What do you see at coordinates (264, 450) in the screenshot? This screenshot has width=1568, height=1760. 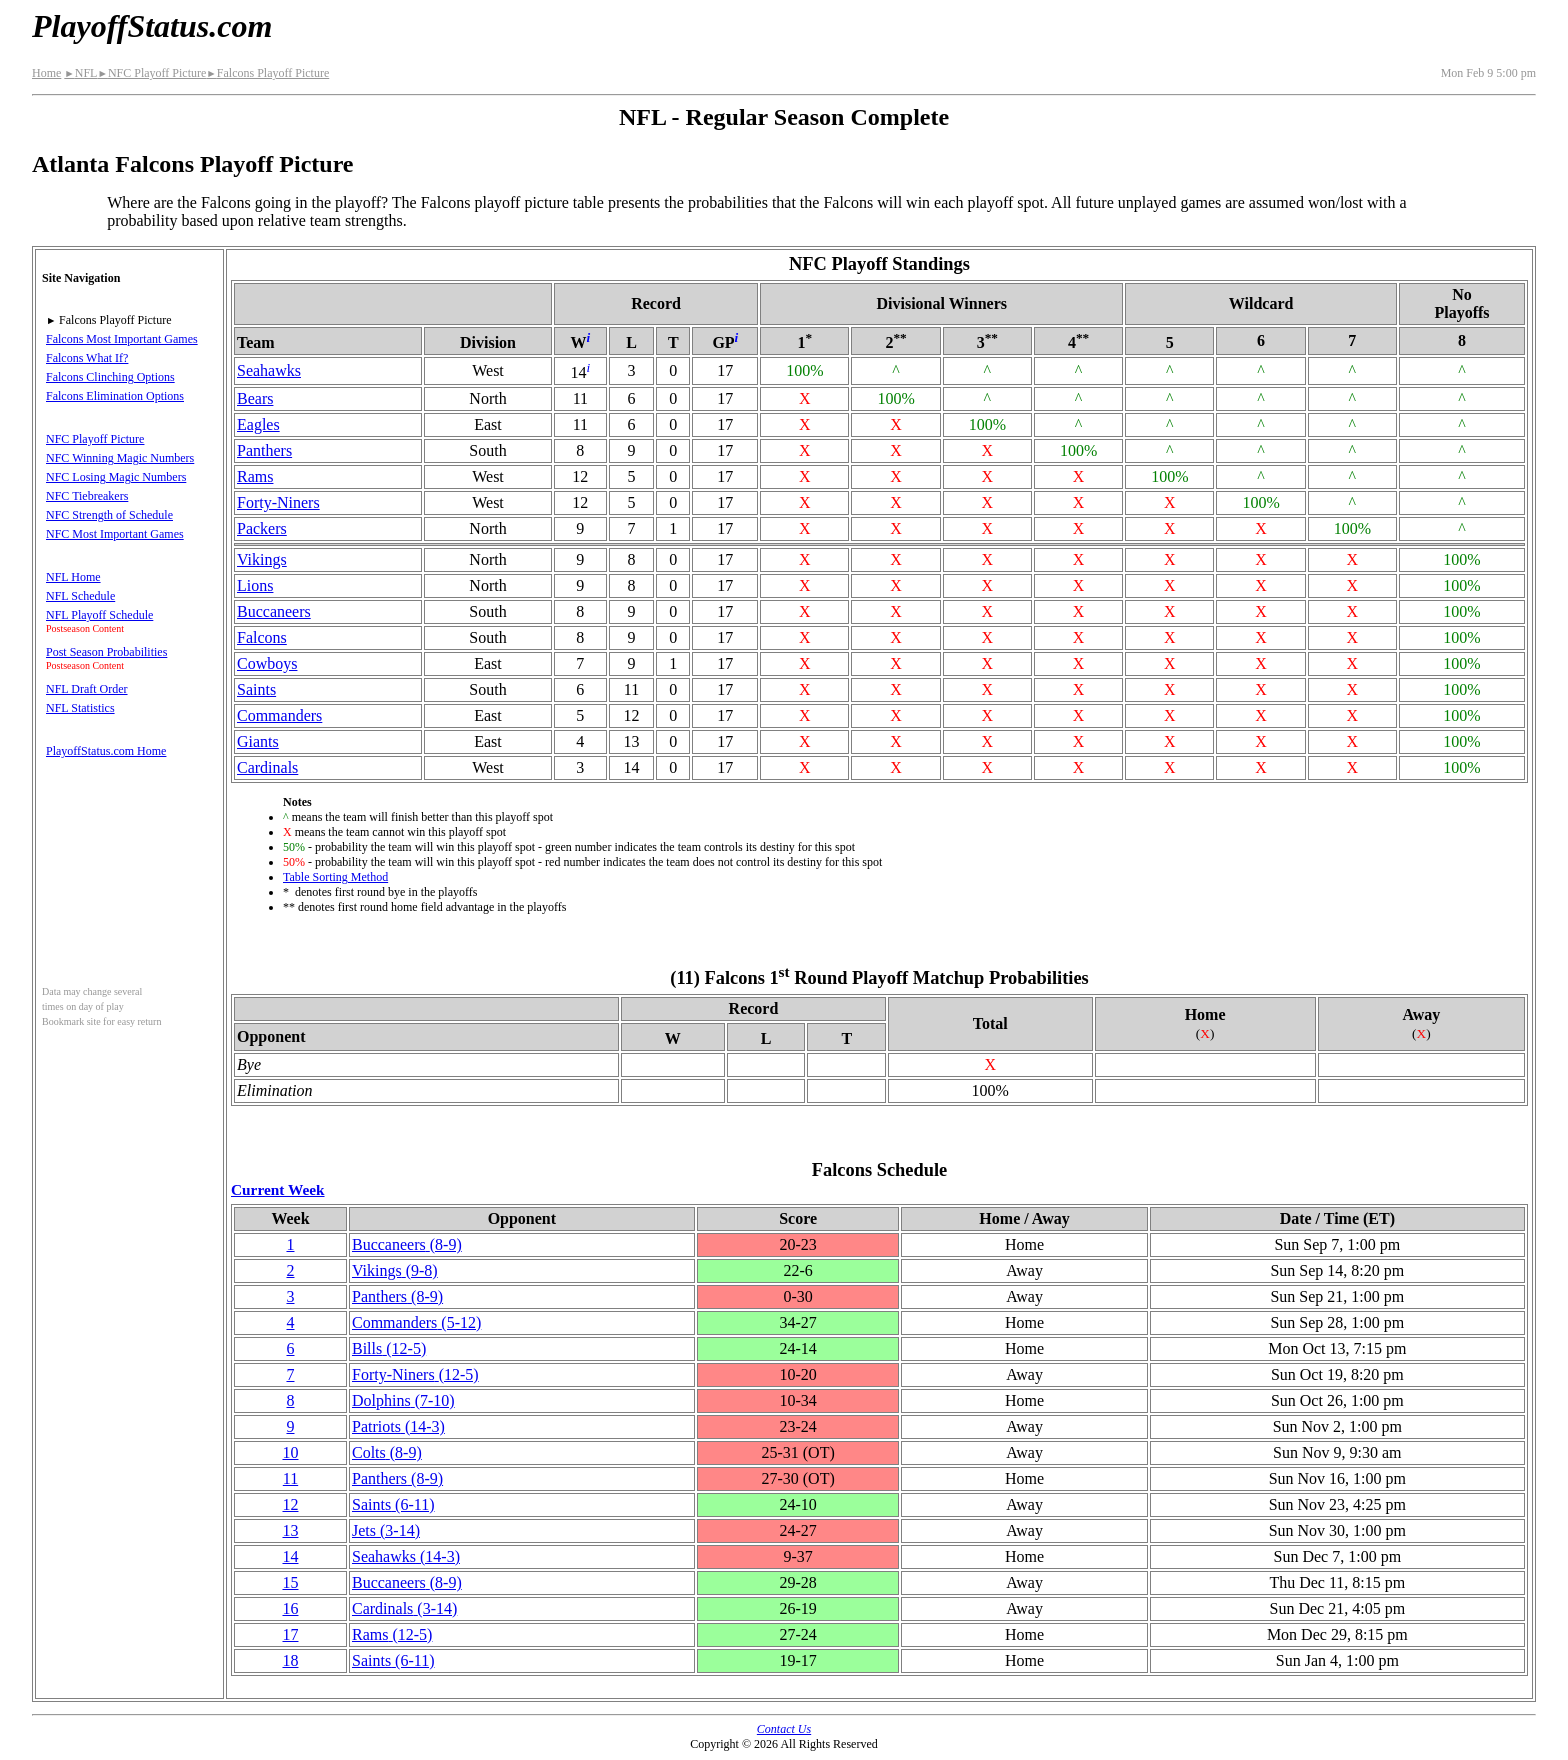 I see `Panthers` at bounding box center [264, 450].